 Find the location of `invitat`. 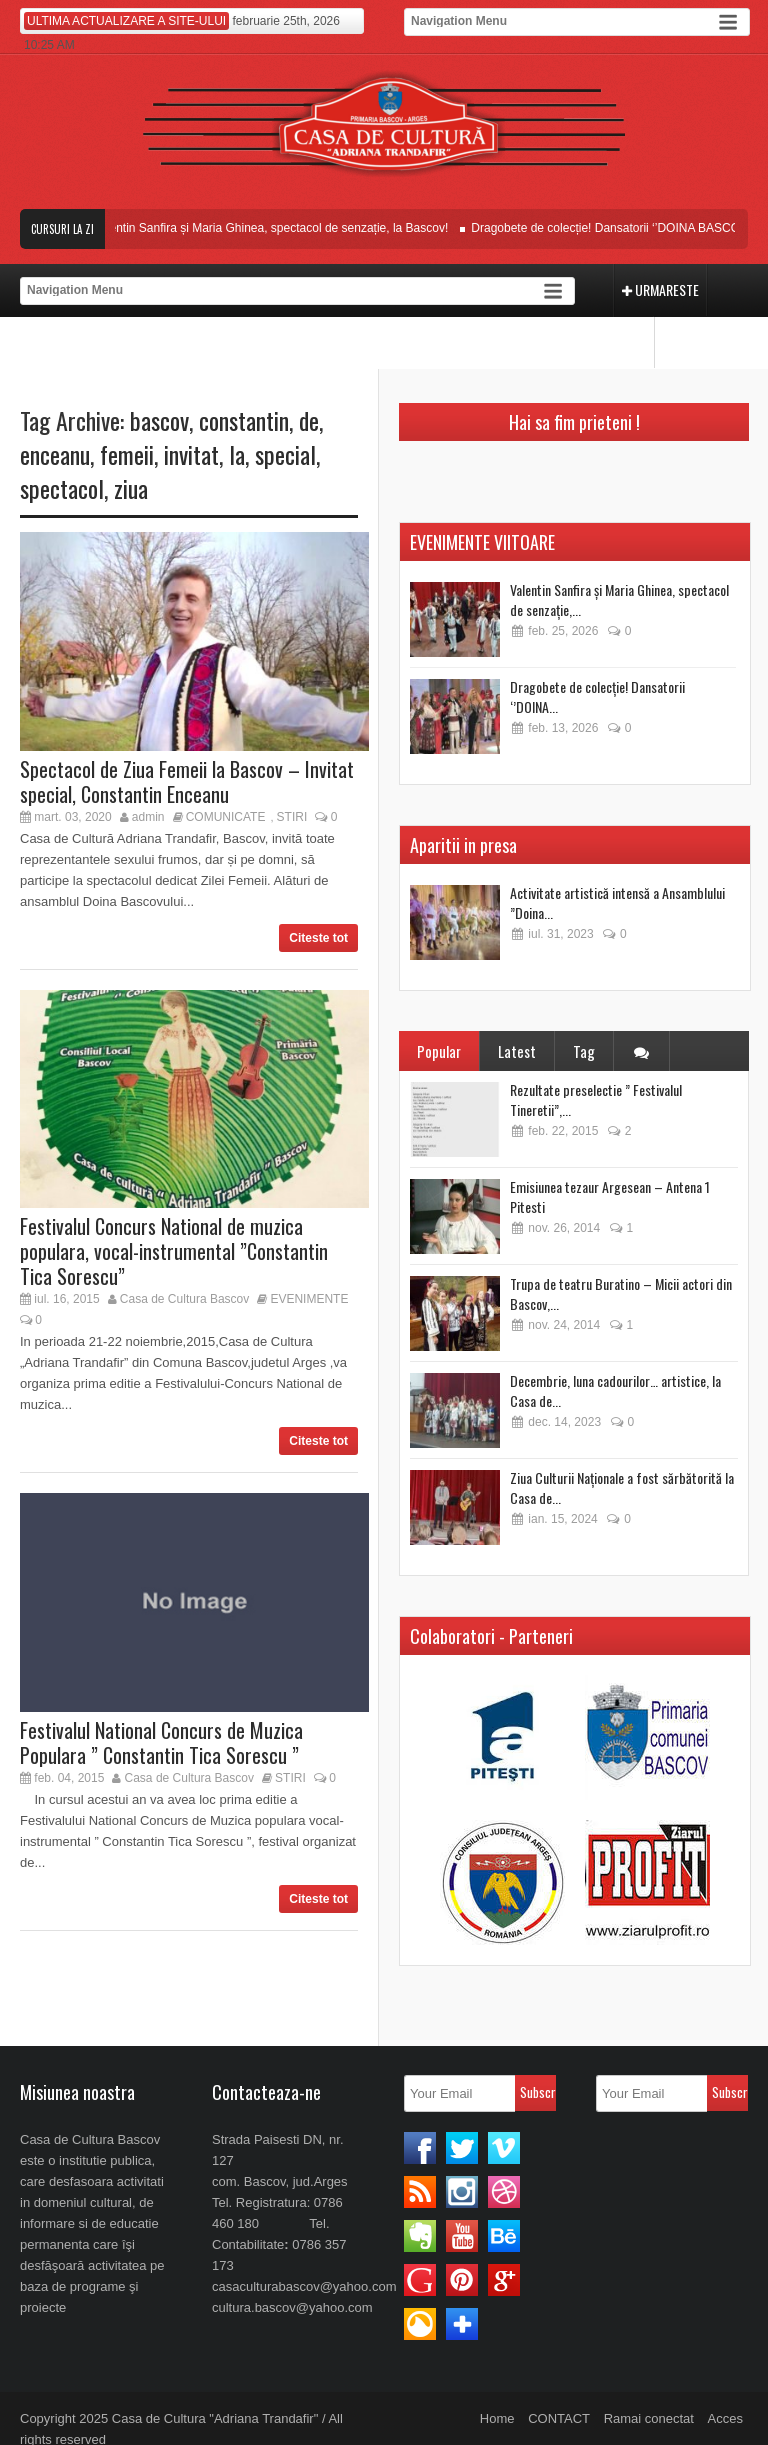

invitat is located at coordinates (191, 454).